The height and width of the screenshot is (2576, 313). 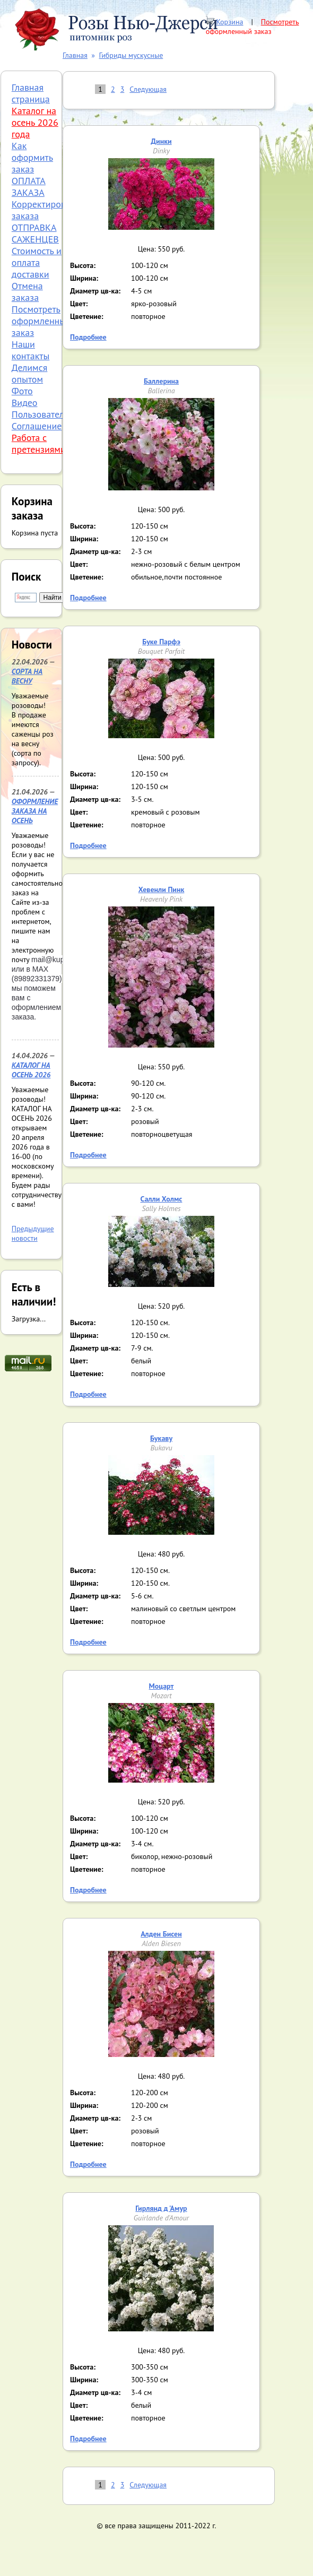 What do you see at coordinates (161, 1199) in the screenshot?
I see `Салли Холмс` at bounding box center [161, 1199].